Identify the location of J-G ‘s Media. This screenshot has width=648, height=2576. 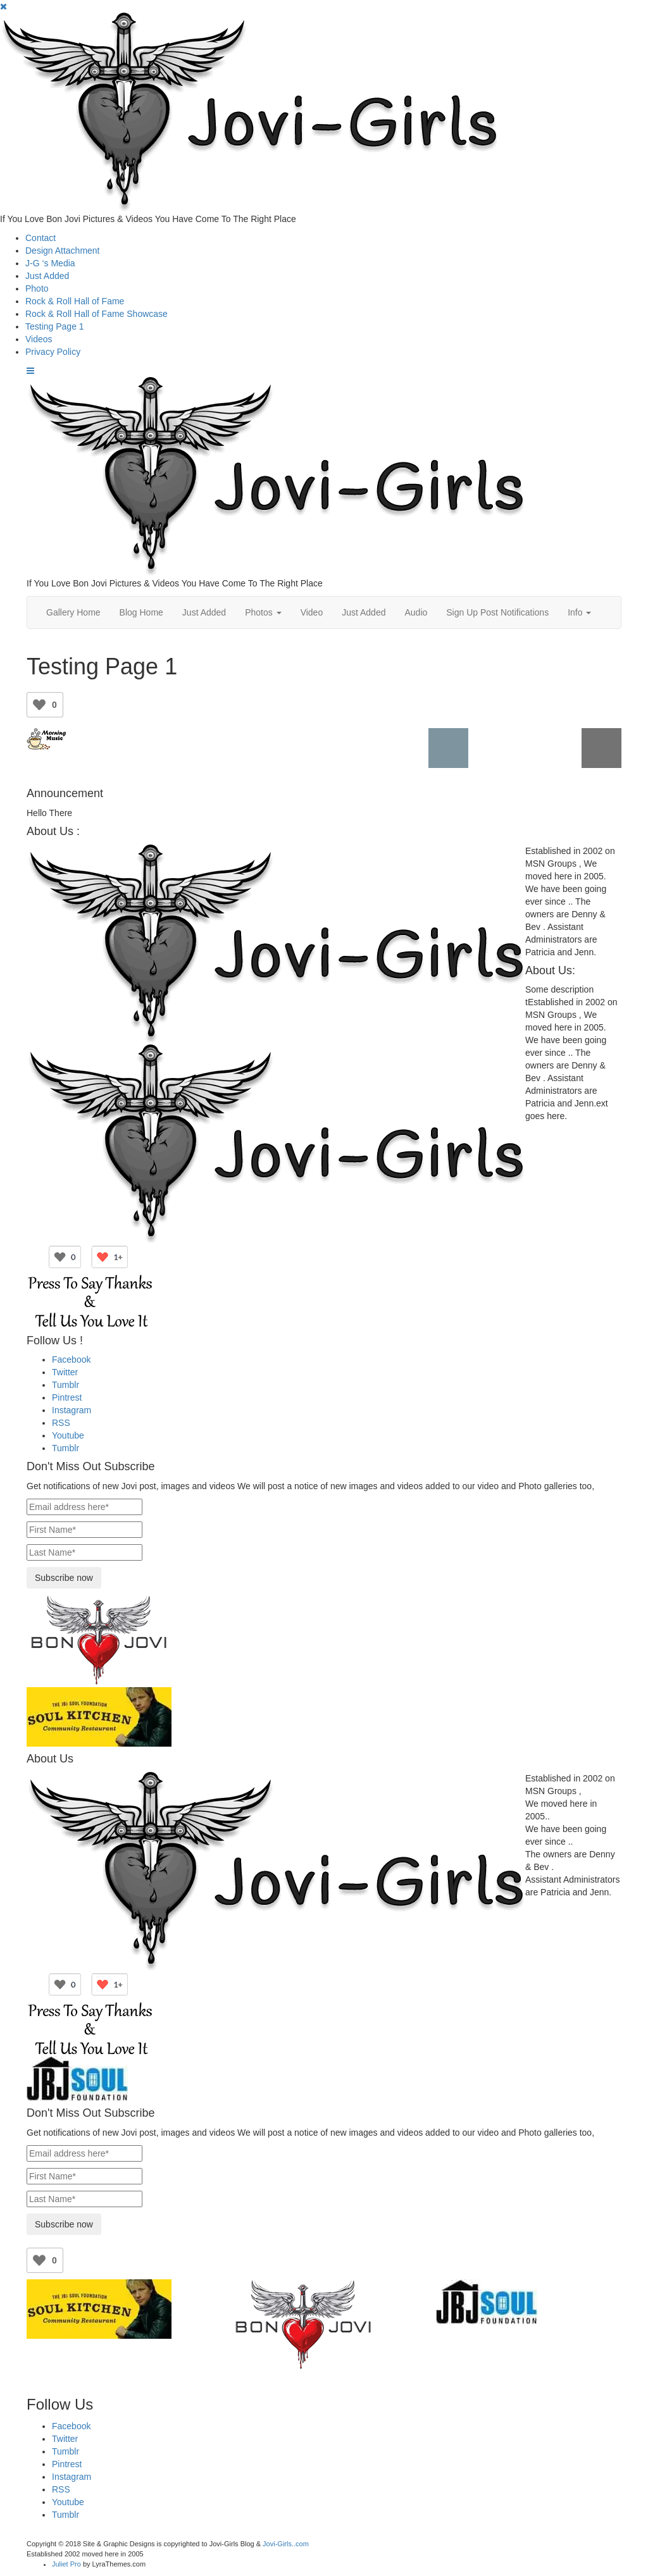
(50, 263).